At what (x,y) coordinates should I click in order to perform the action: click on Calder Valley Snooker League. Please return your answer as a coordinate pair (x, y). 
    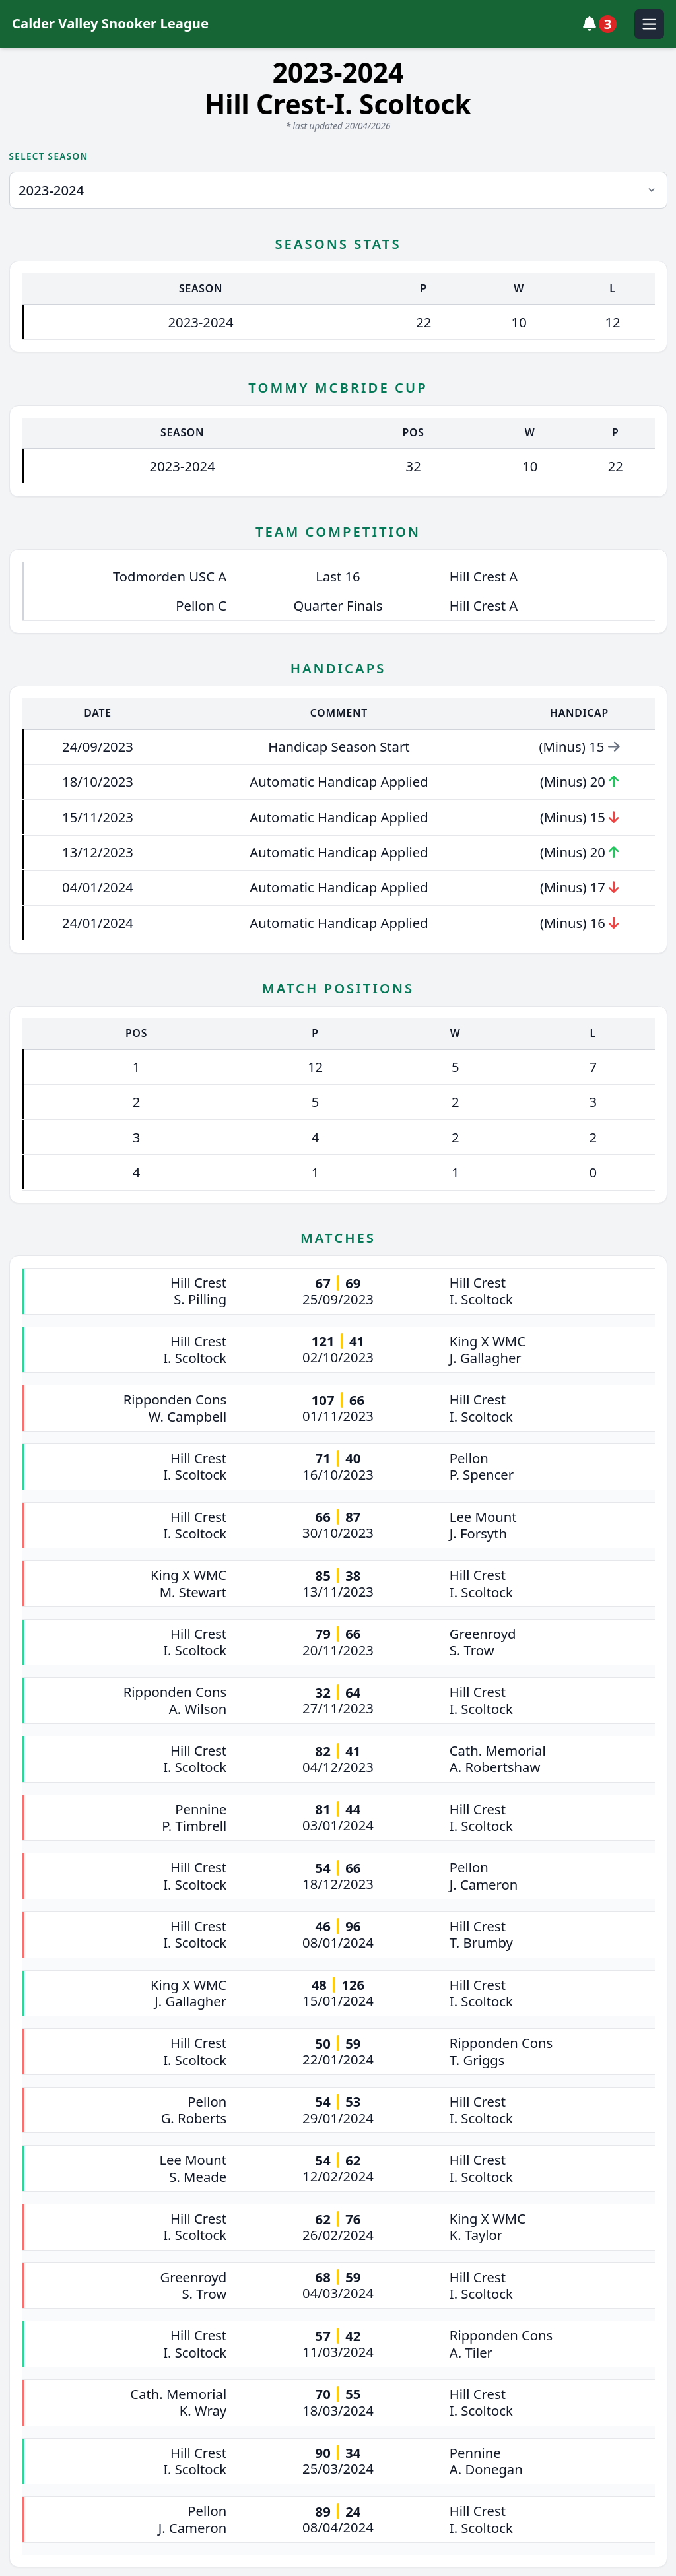
    Looking at the image, I should click on (110, 23).